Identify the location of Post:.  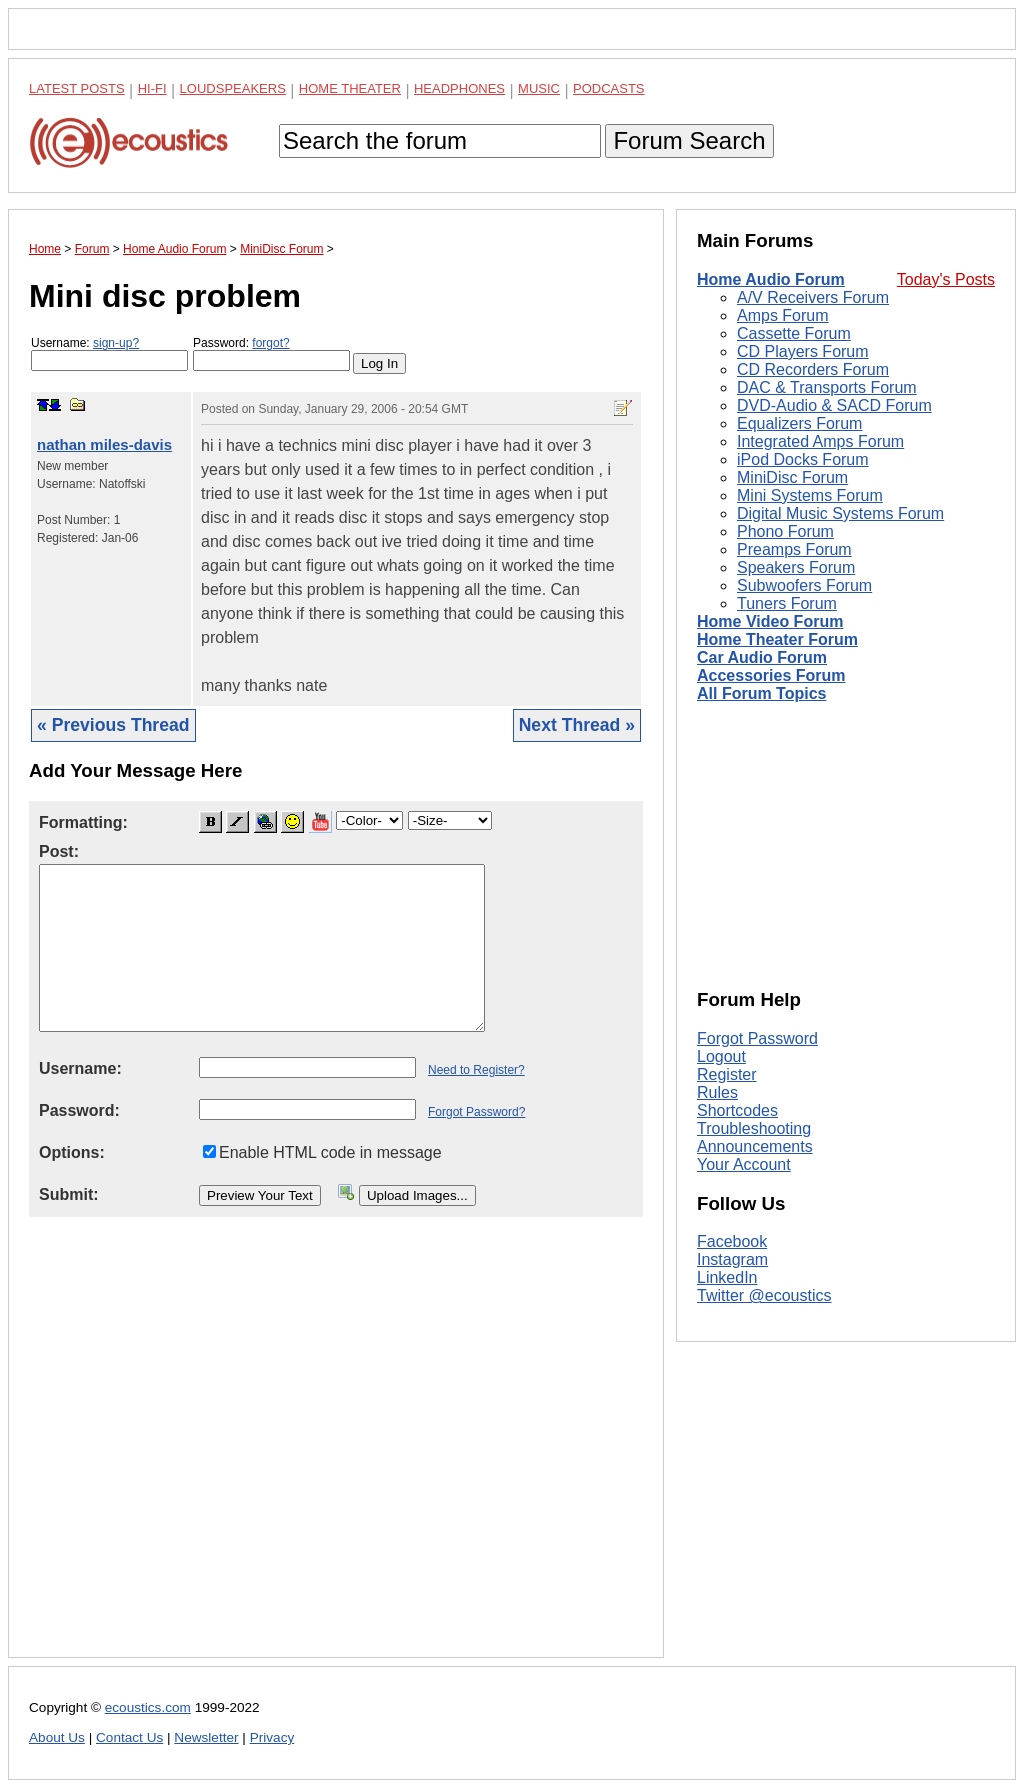
(59, 851).